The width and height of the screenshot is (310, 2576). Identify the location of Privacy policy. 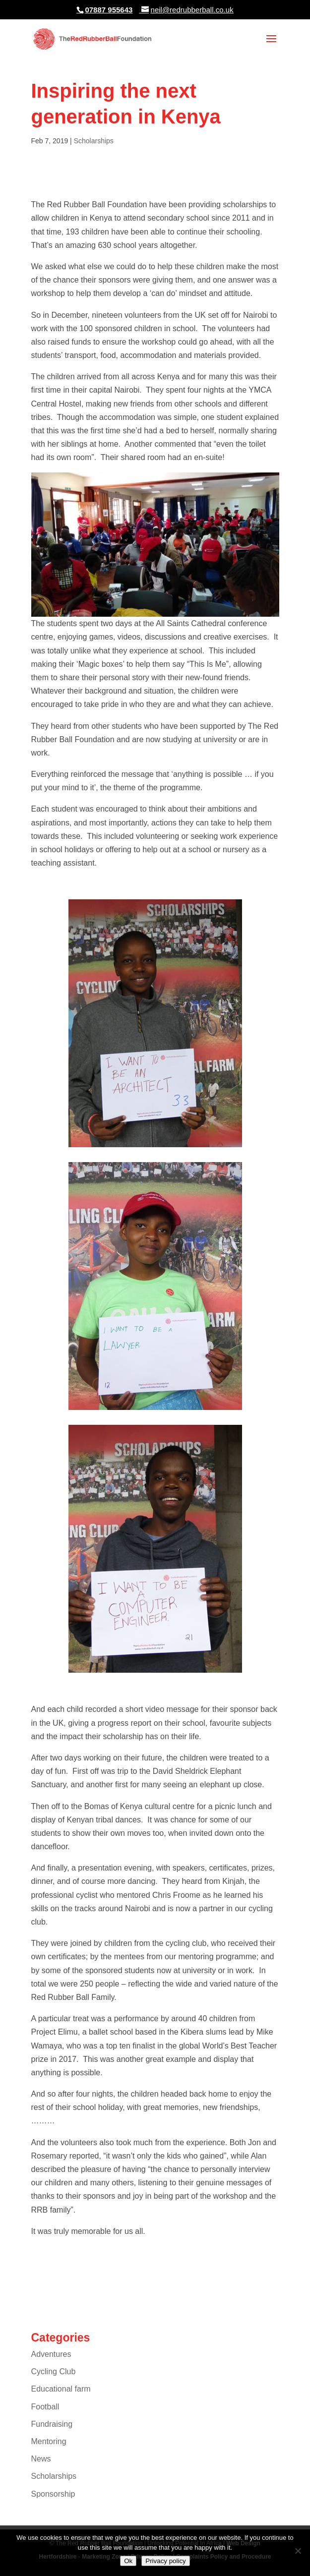
(165, 2561).